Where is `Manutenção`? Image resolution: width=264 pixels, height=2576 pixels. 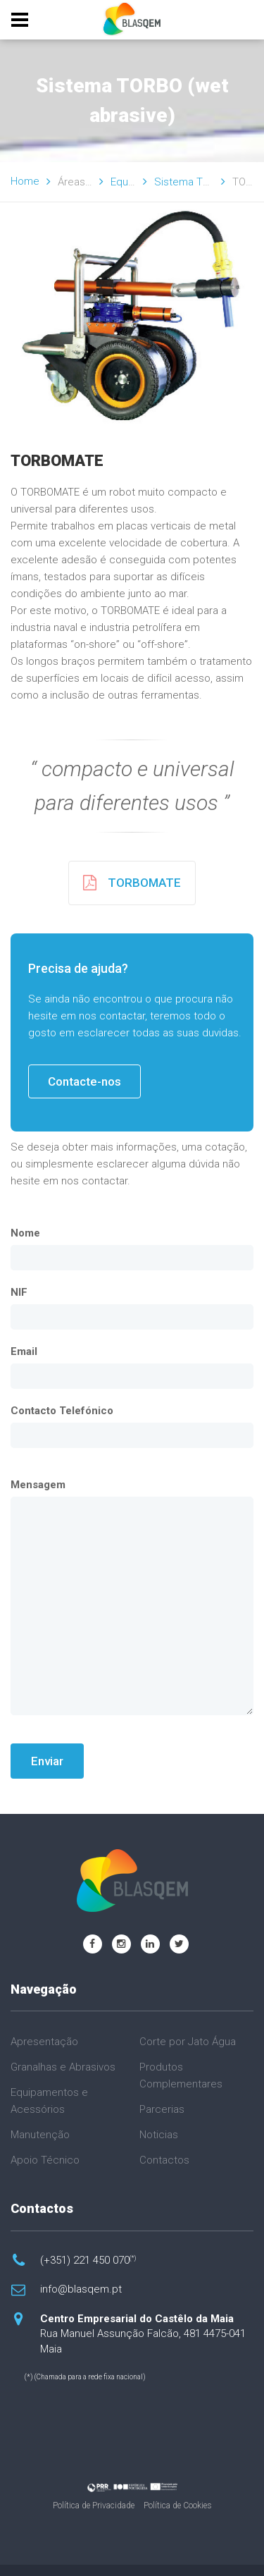 Manutenção is located at coordinates (40, 2134).